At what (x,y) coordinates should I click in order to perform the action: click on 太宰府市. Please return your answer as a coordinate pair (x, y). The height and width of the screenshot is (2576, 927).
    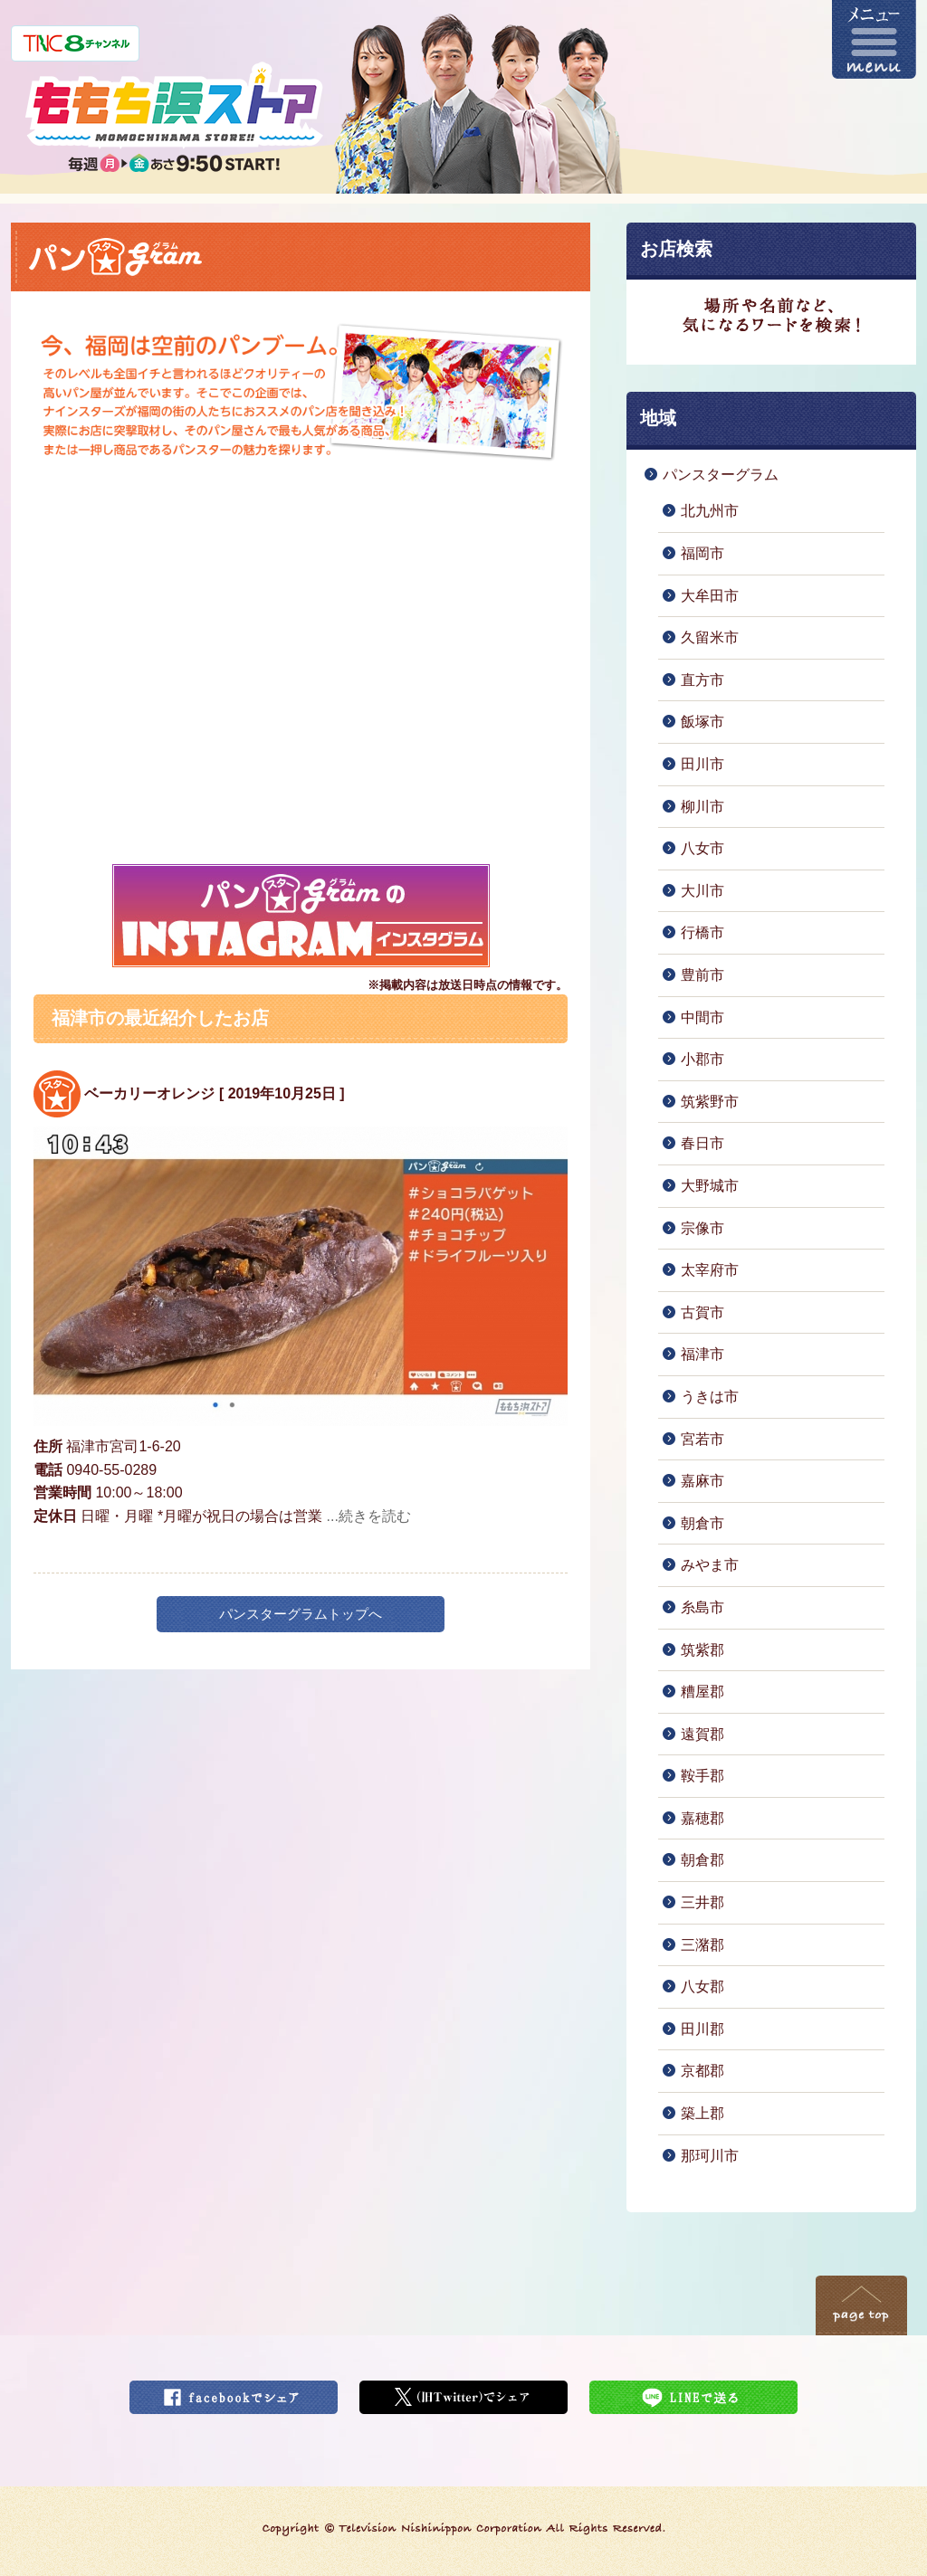
    Looking at the image, I should click on (710, 1270).